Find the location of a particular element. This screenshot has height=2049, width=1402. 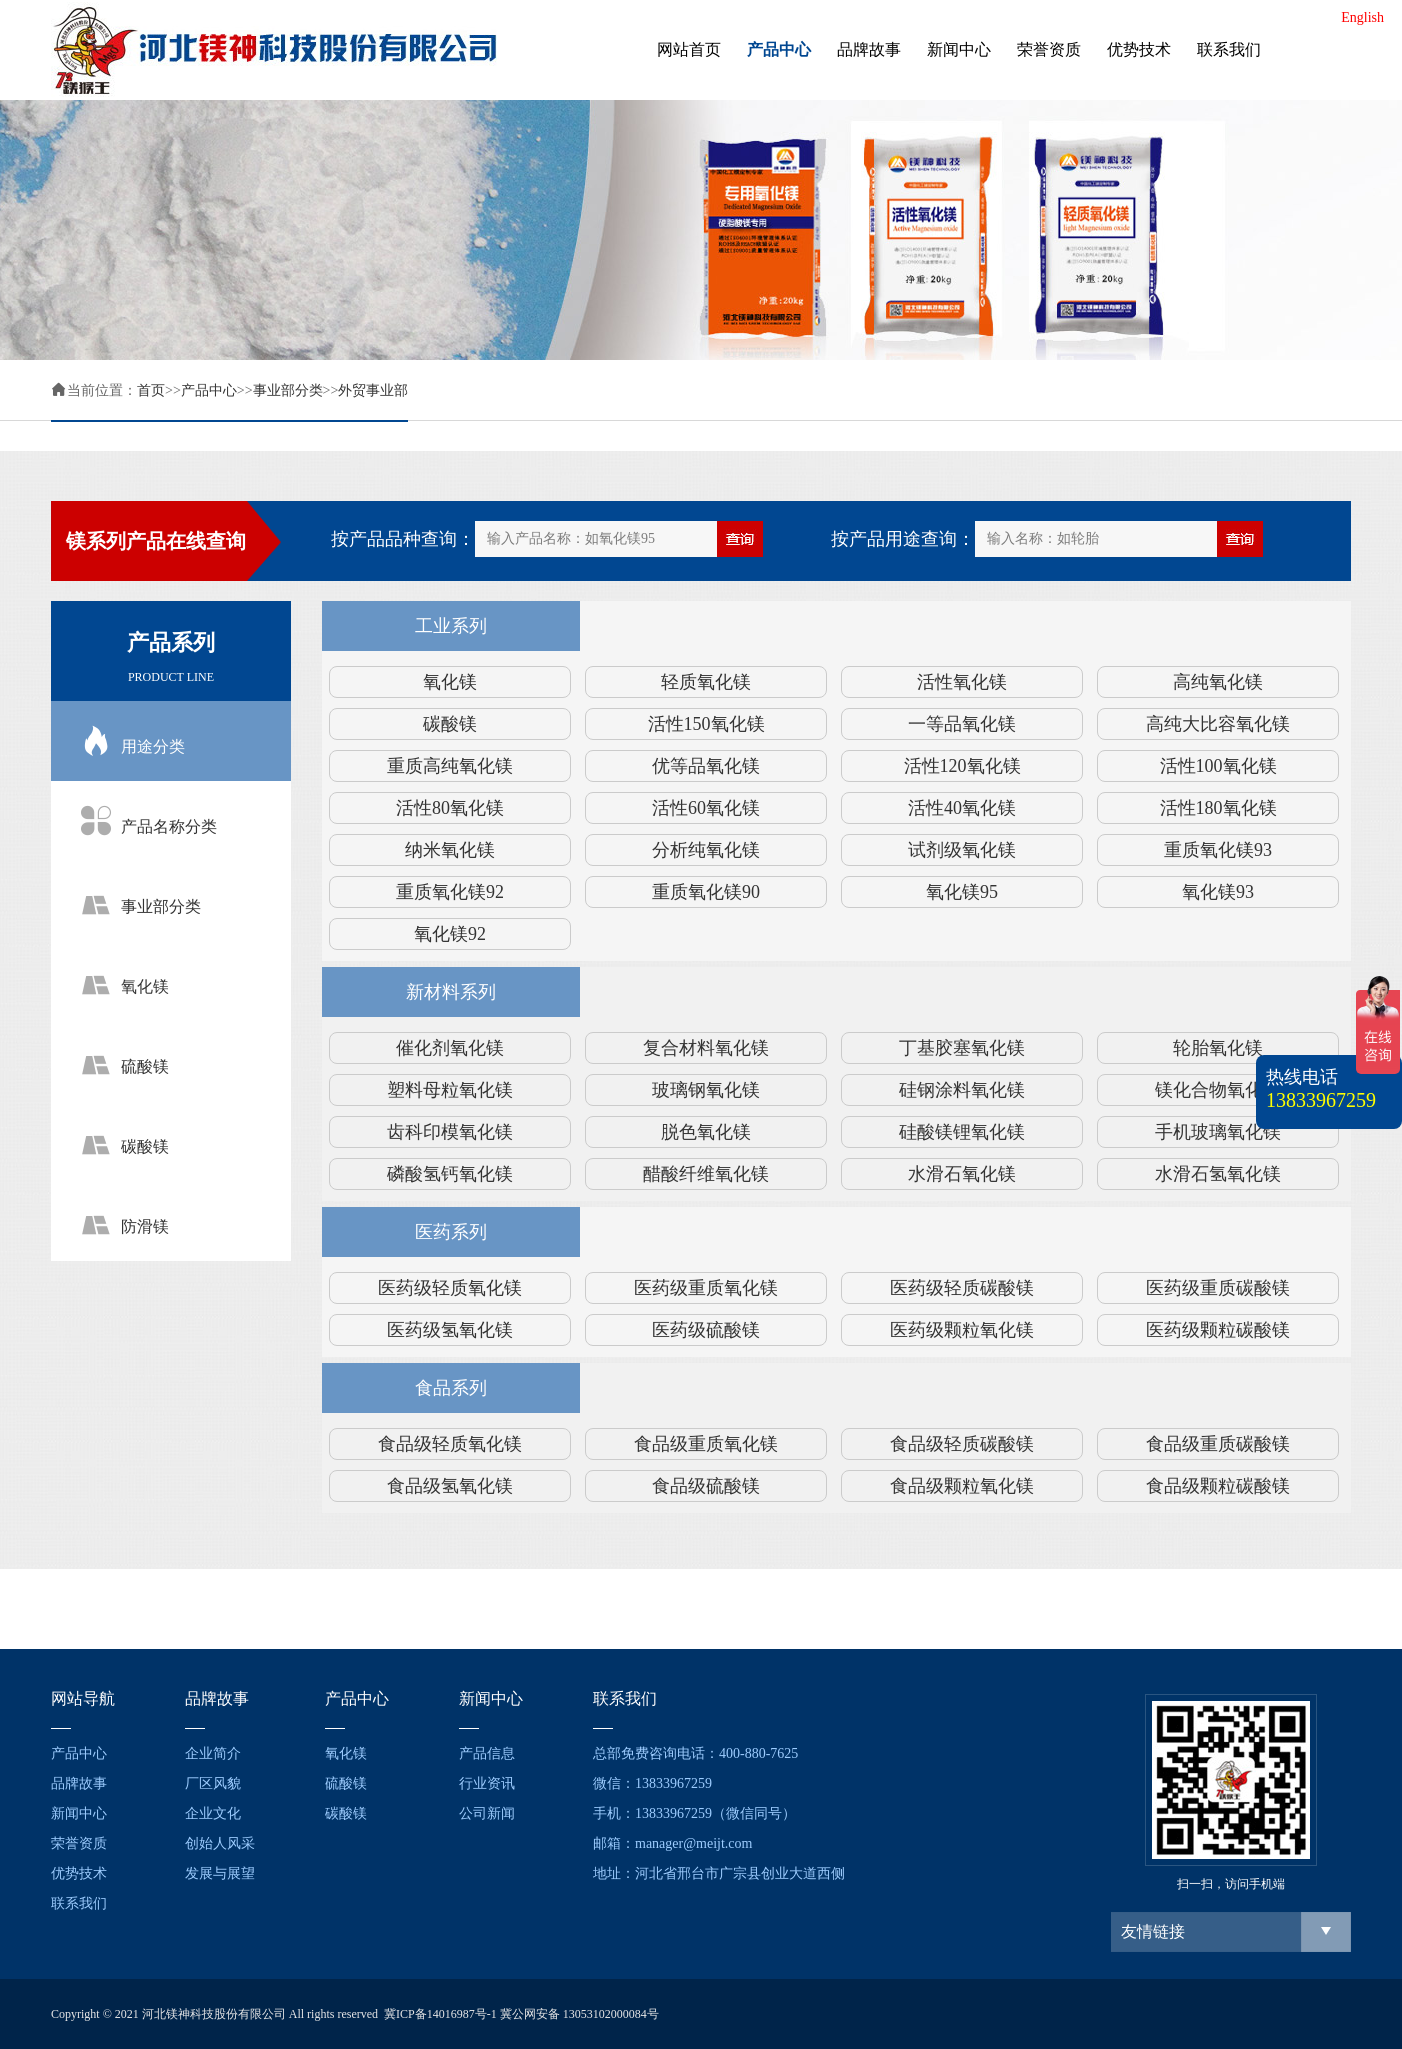

食品级颗粒氧化镁 is located at coordinates (962, 1486).